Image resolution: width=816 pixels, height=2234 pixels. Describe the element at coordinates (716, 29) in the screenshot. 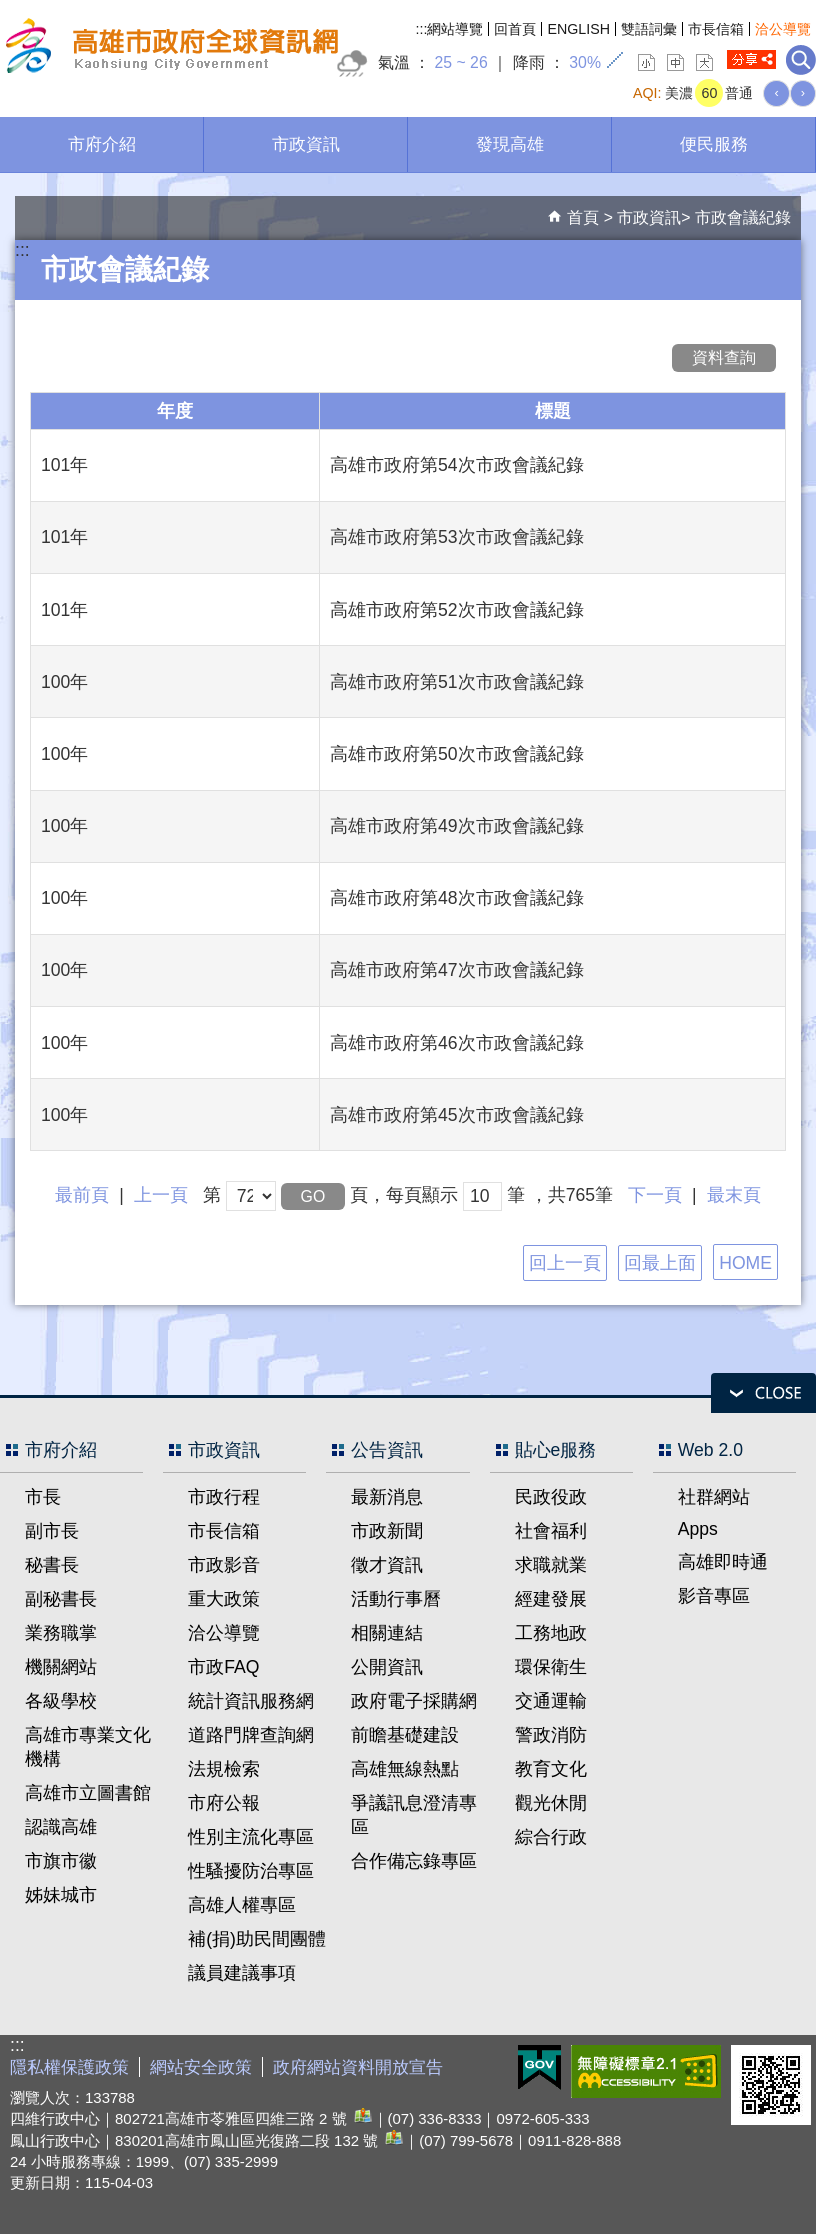

I see `市長信箱` at that location.